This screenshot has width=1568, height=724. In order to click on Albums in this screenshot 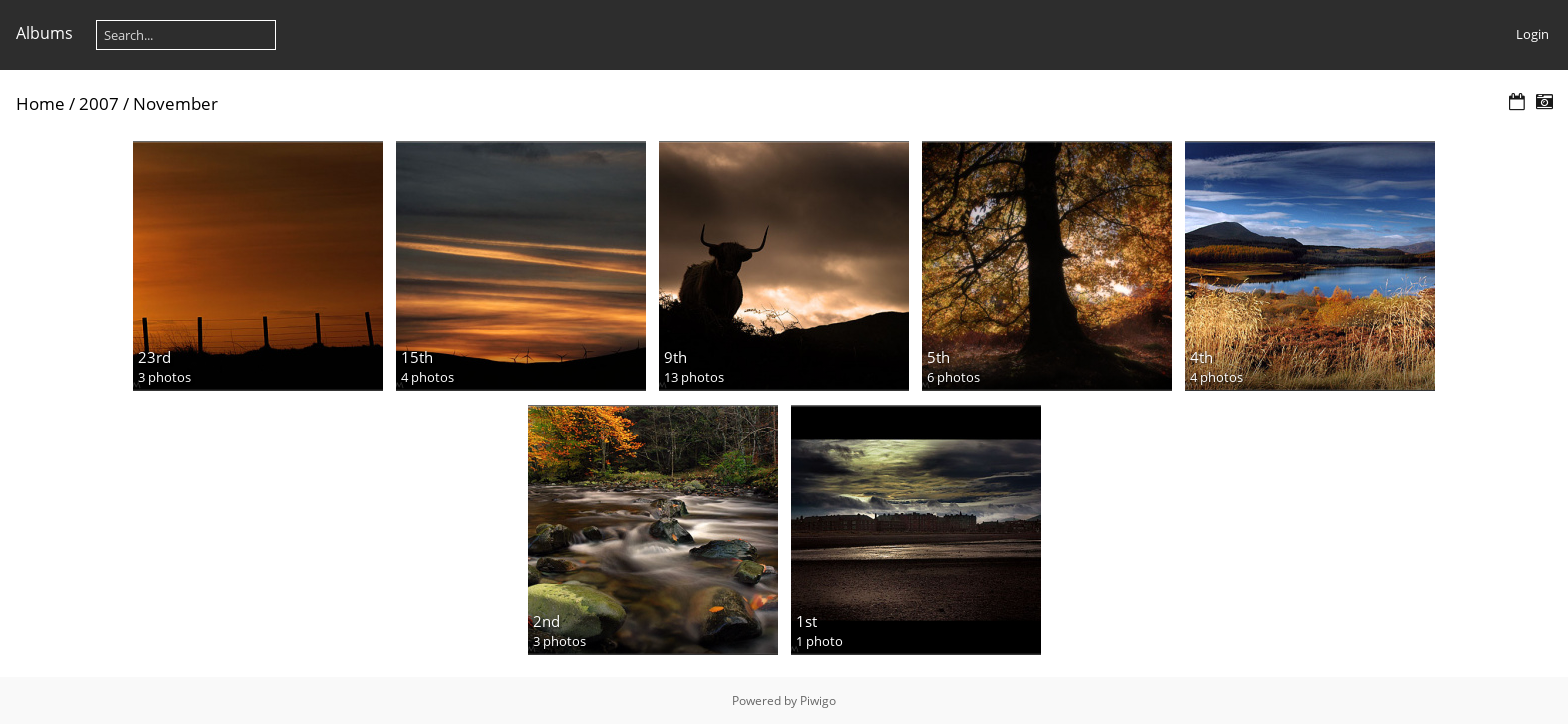, I will do `click(44, 33)`.